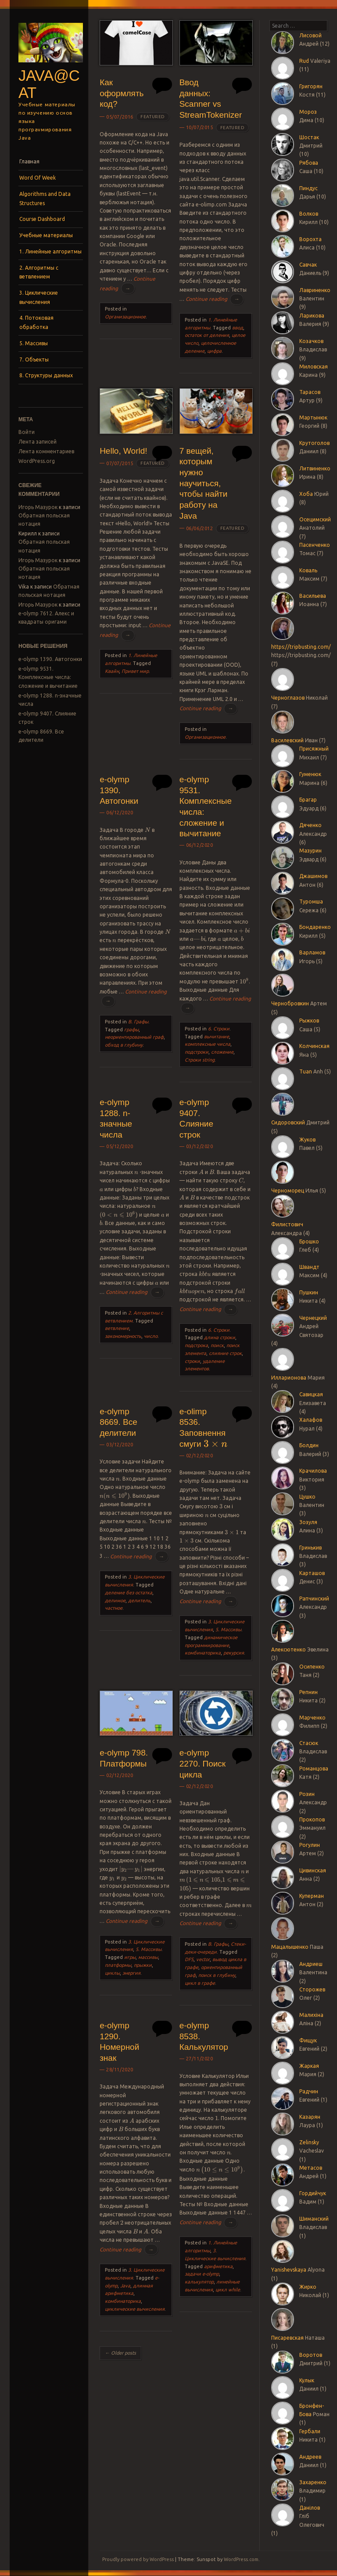 The width and height of the screenshot is (337, 2576). I want to click on Жаркая, so click(309, 2066).